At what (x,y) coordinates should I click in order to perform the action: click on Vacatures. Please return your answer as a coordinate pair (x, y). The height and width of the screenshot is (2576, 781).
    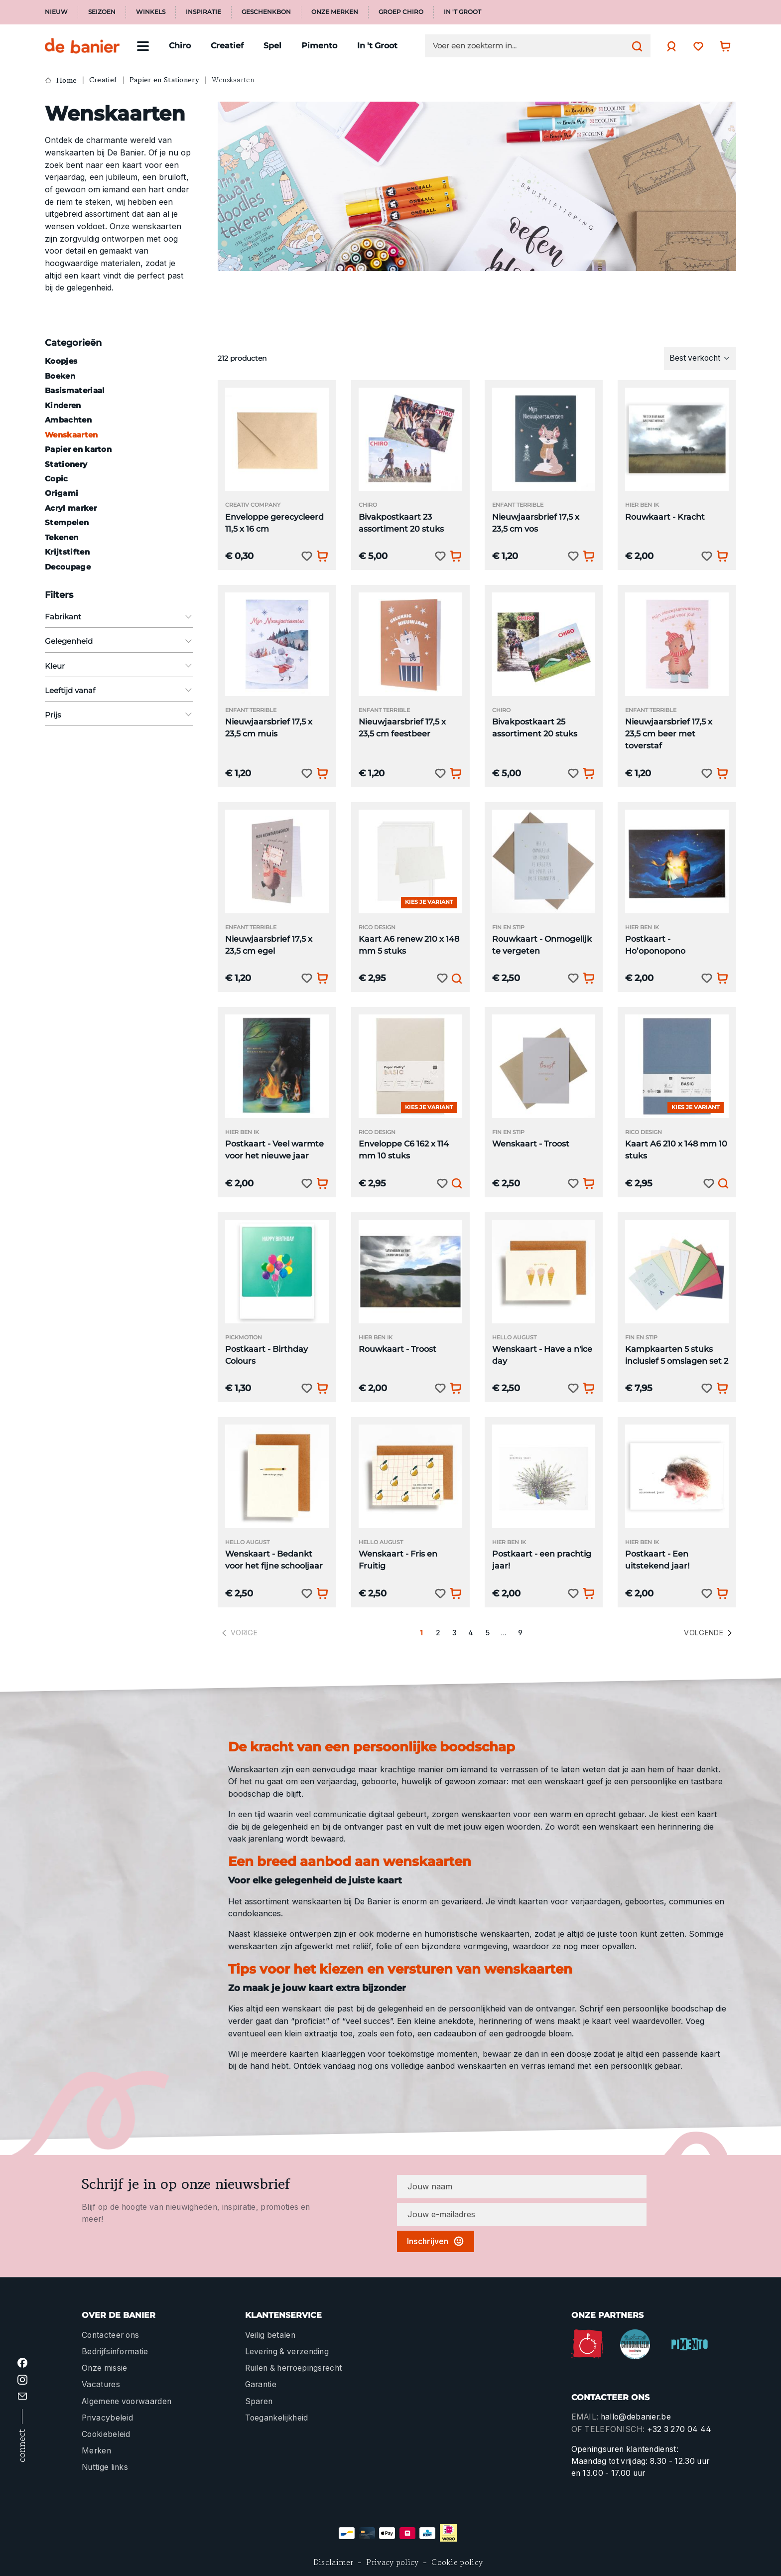
    Looking at the image, I should click on (101, 2384).